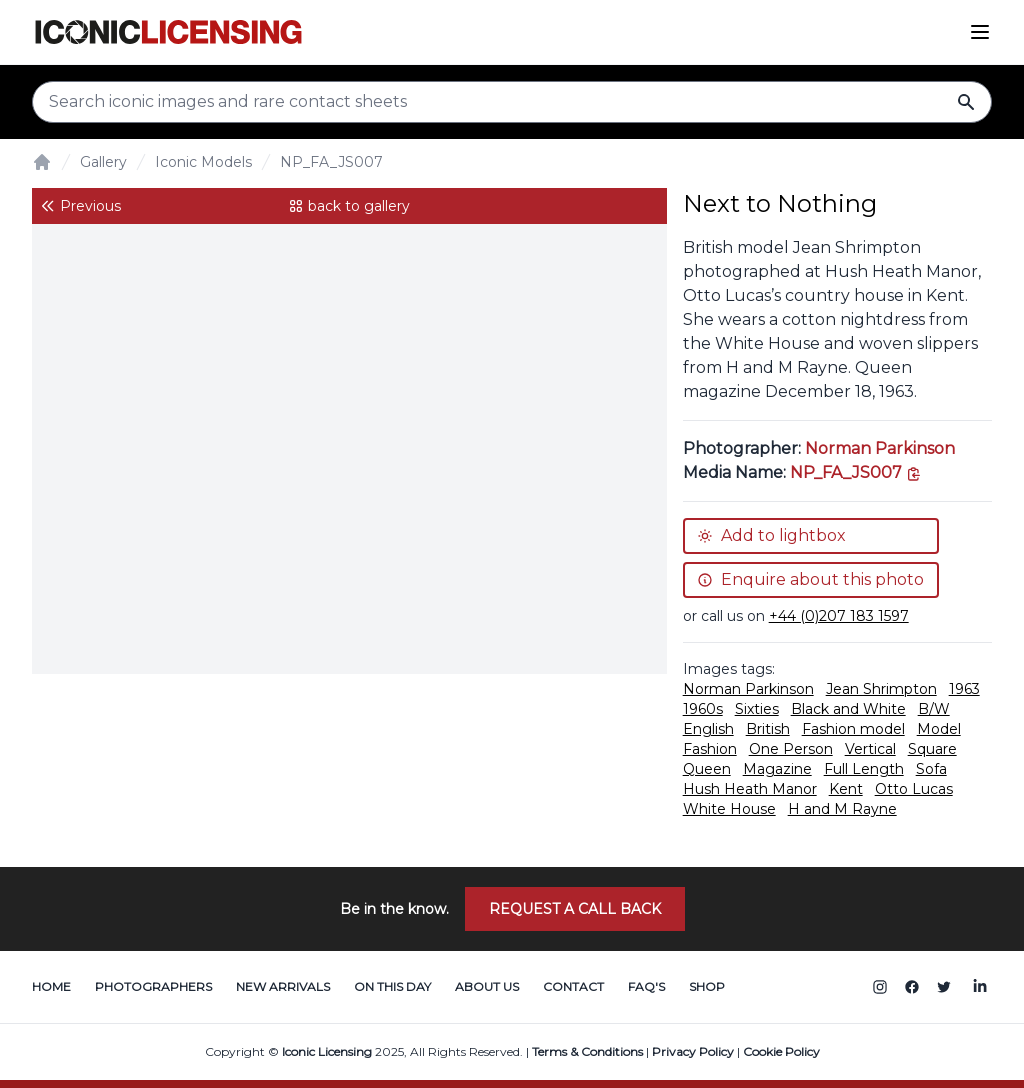 The width and height of the screenshot is (1024, 1088). What do you see at coordinates (848, 709) in the screenshot?
I see `Black and White` at bounding box center [848, 709].